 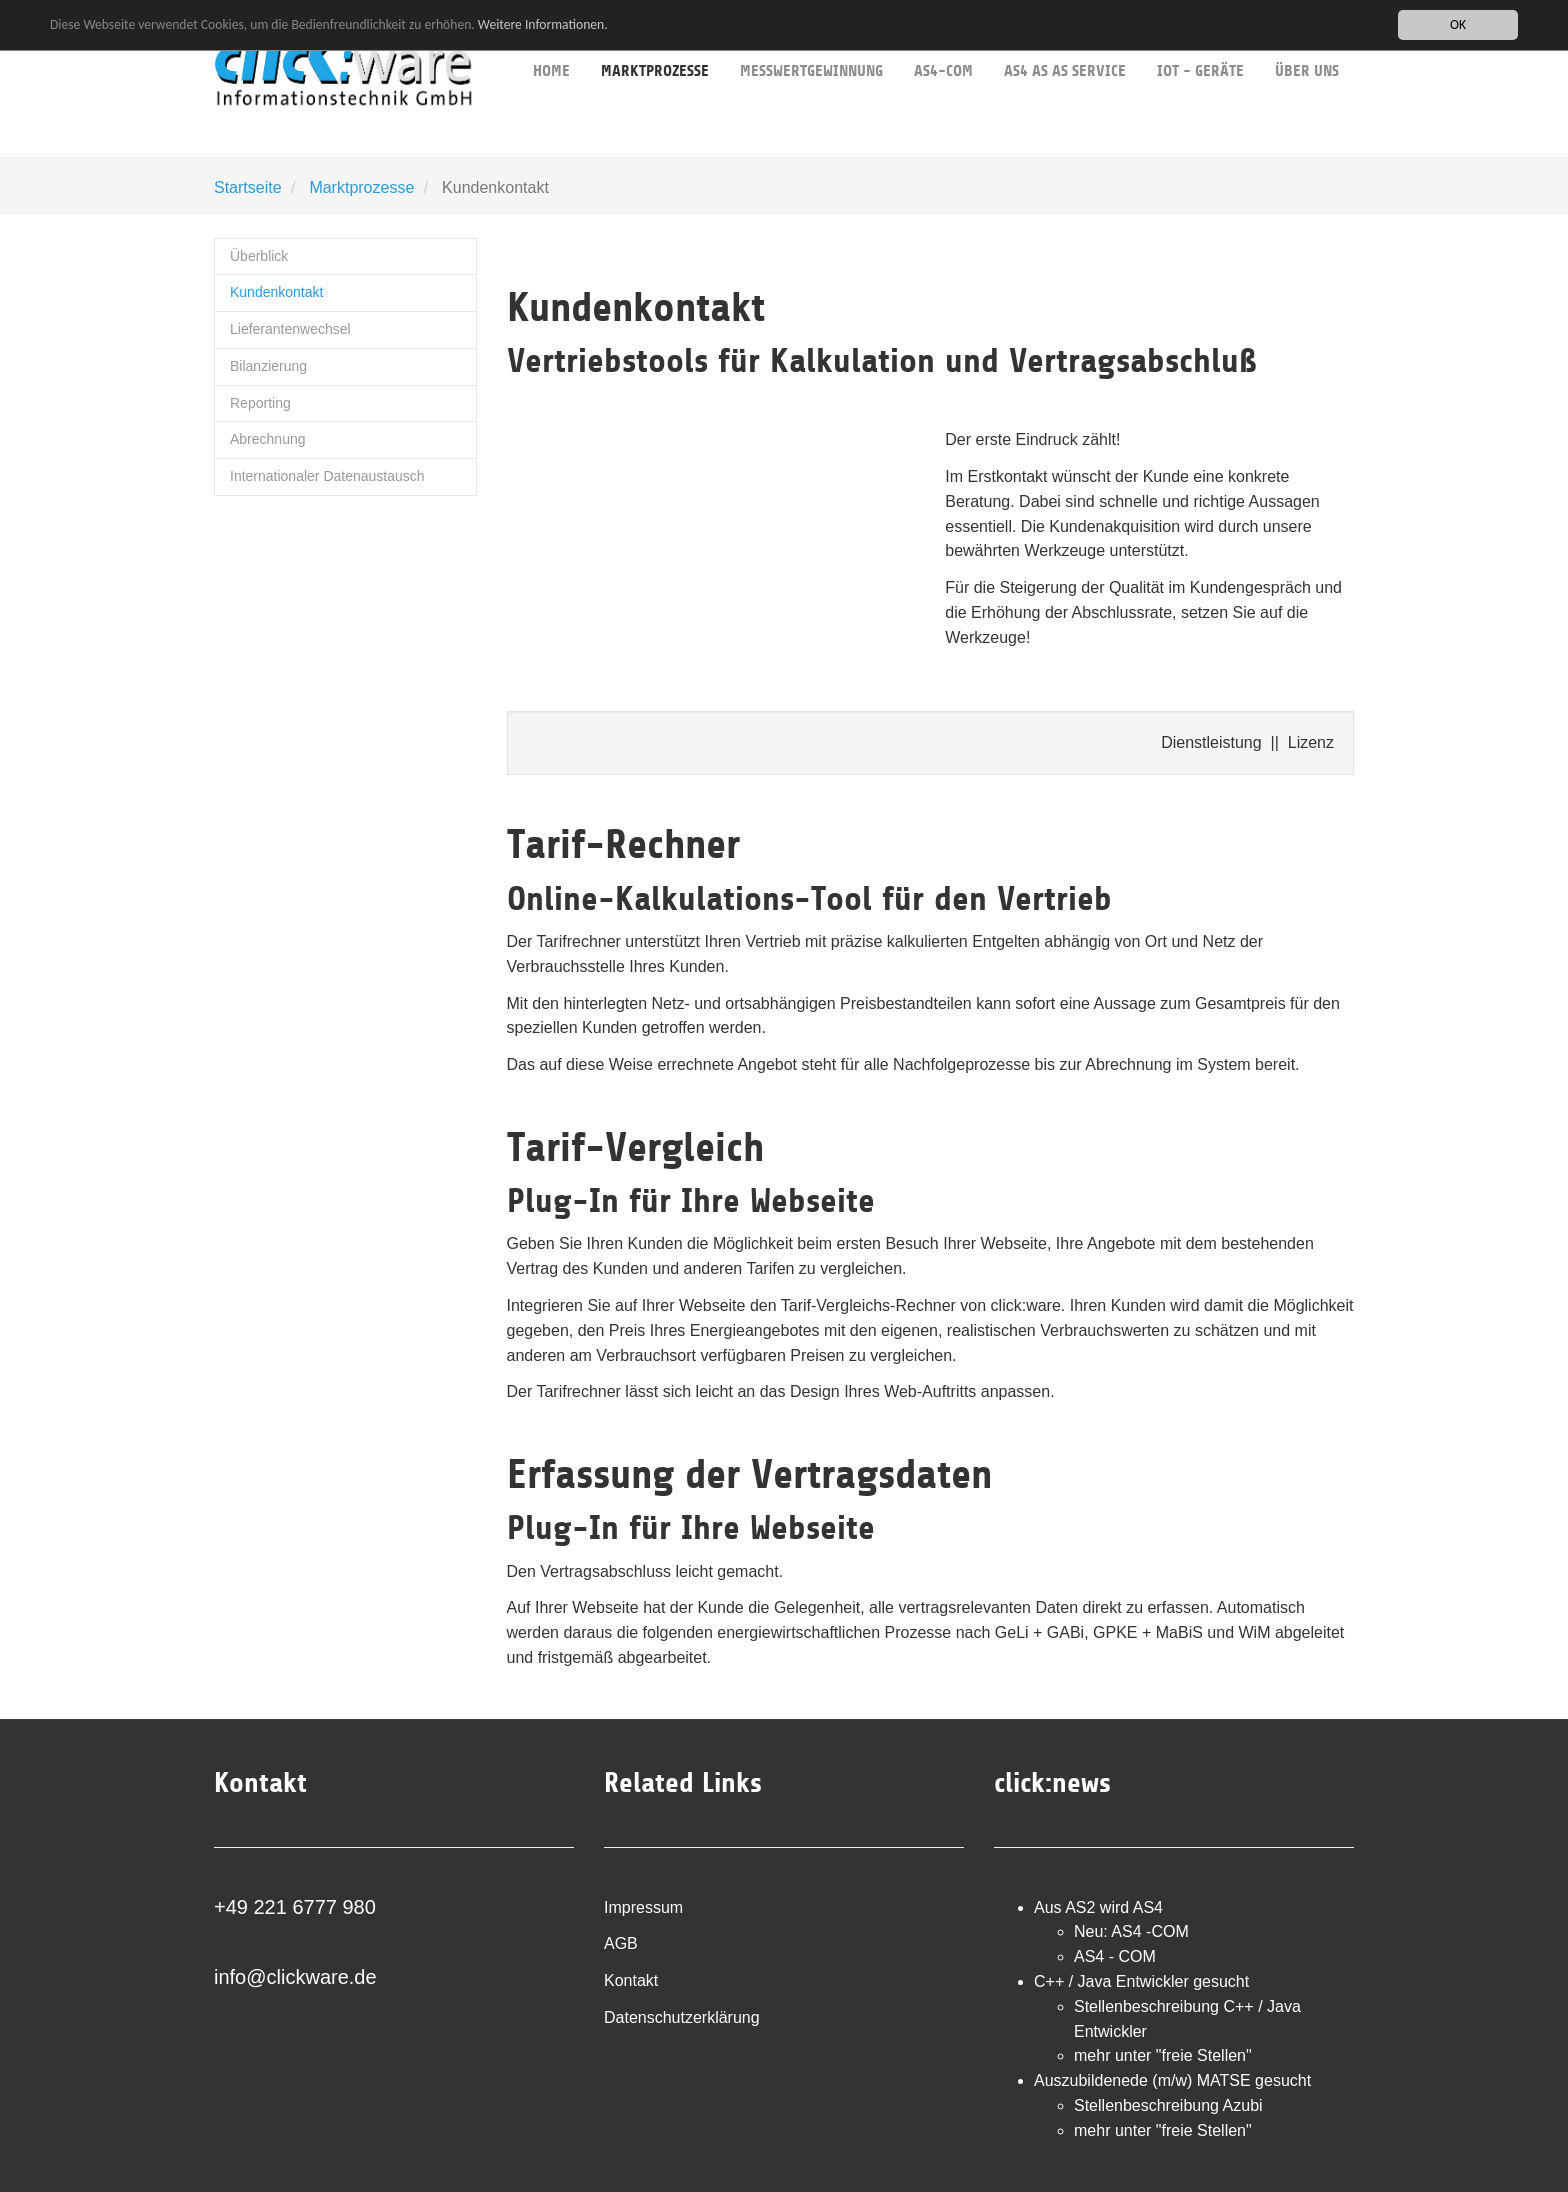 What do you see at coordinates (551, 40) in the screenshot?
I see `Home` at bounding box center [551, 40].